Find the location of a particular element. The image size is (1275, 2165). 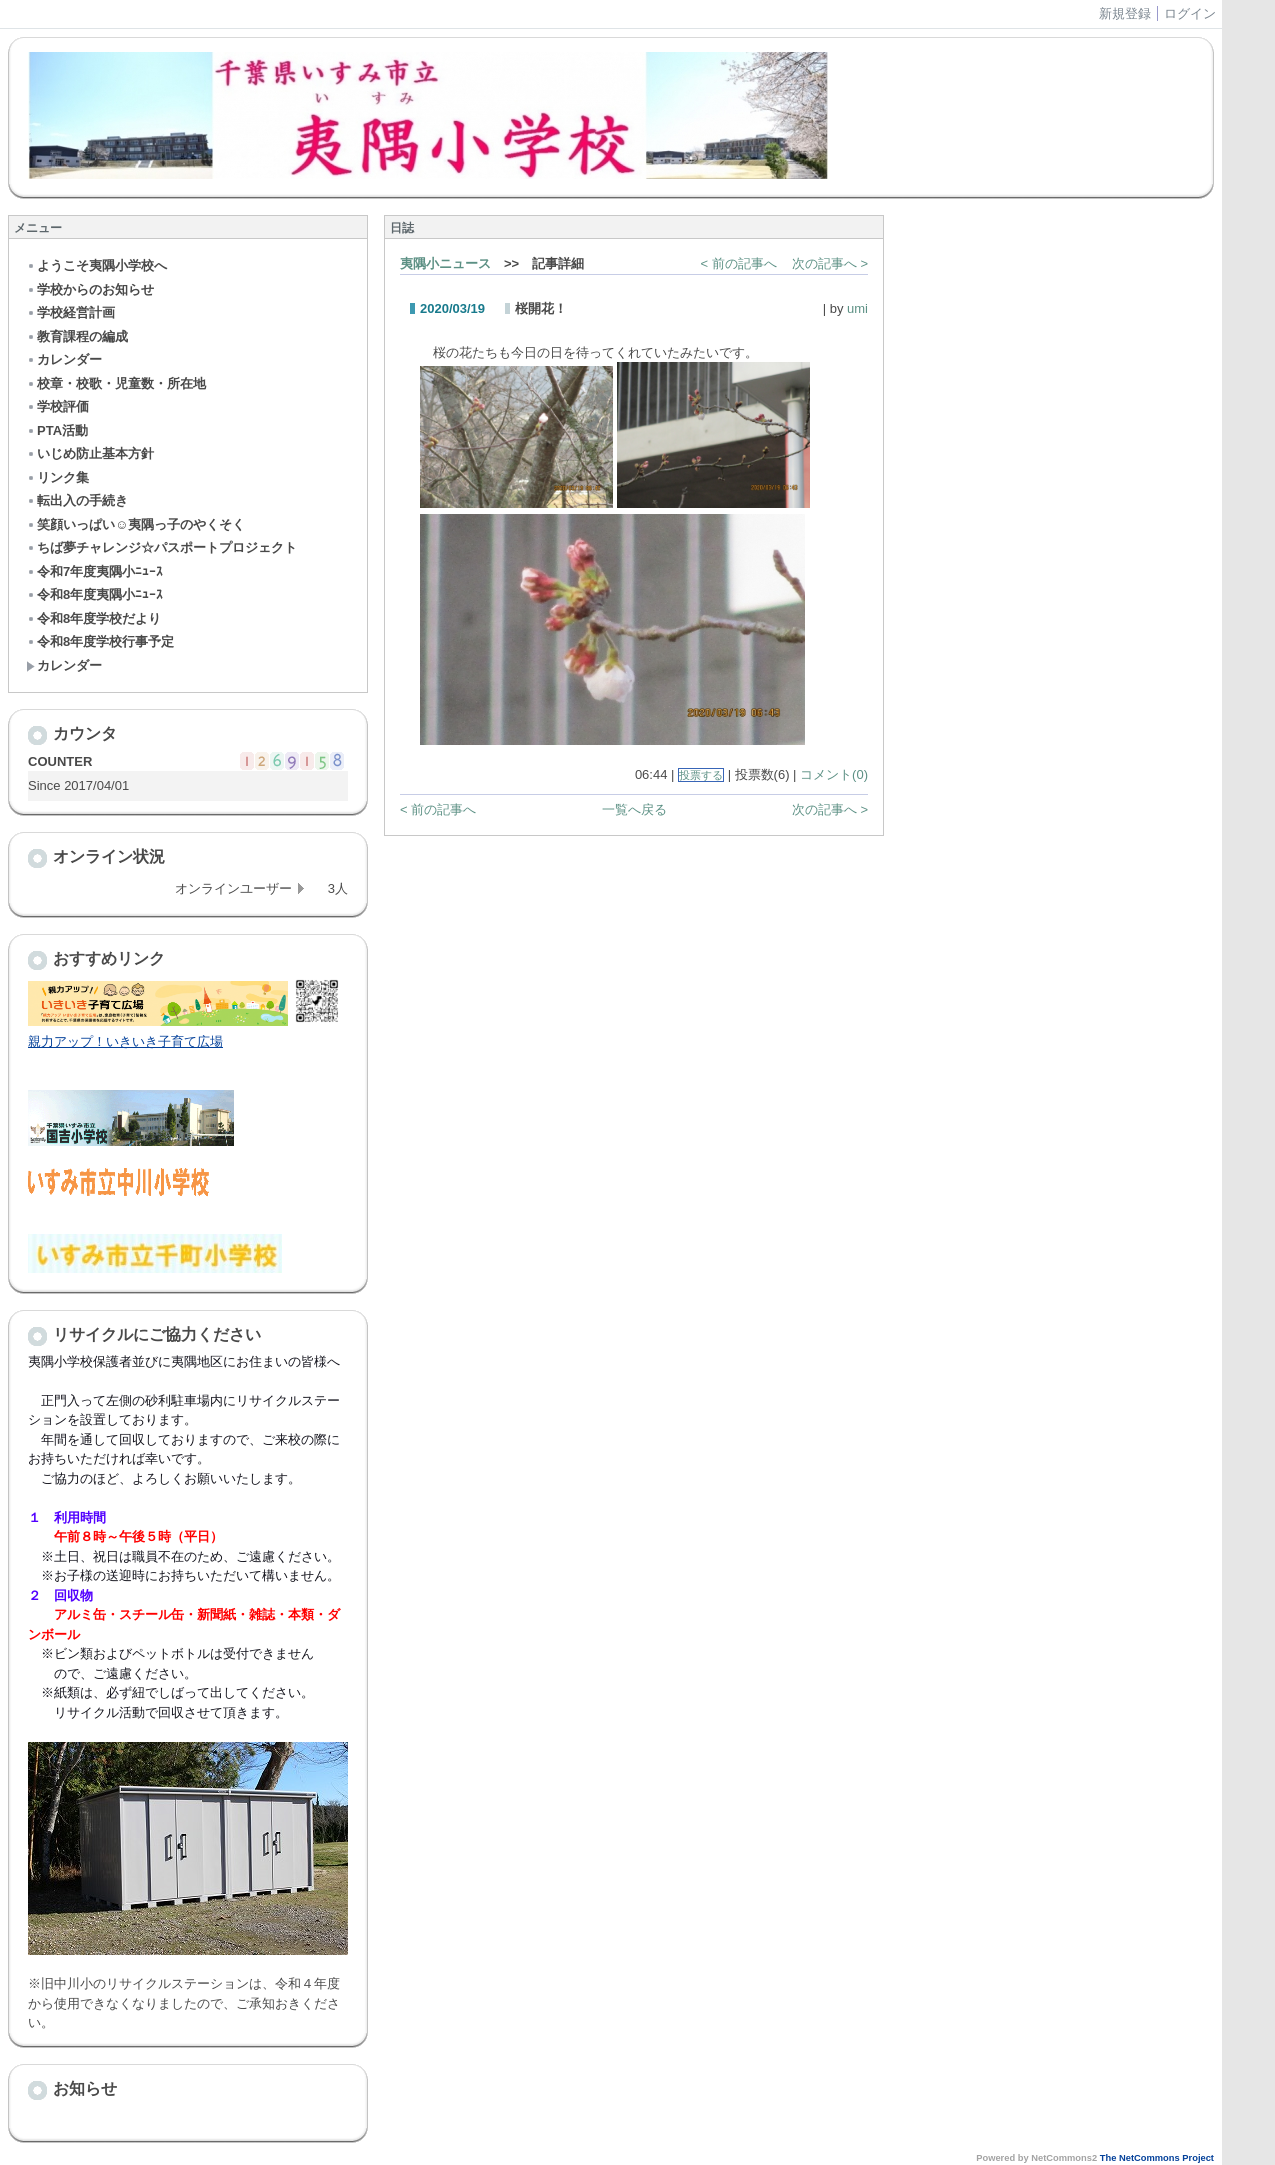

学校経営計画 is located at coordinates (70, 312).